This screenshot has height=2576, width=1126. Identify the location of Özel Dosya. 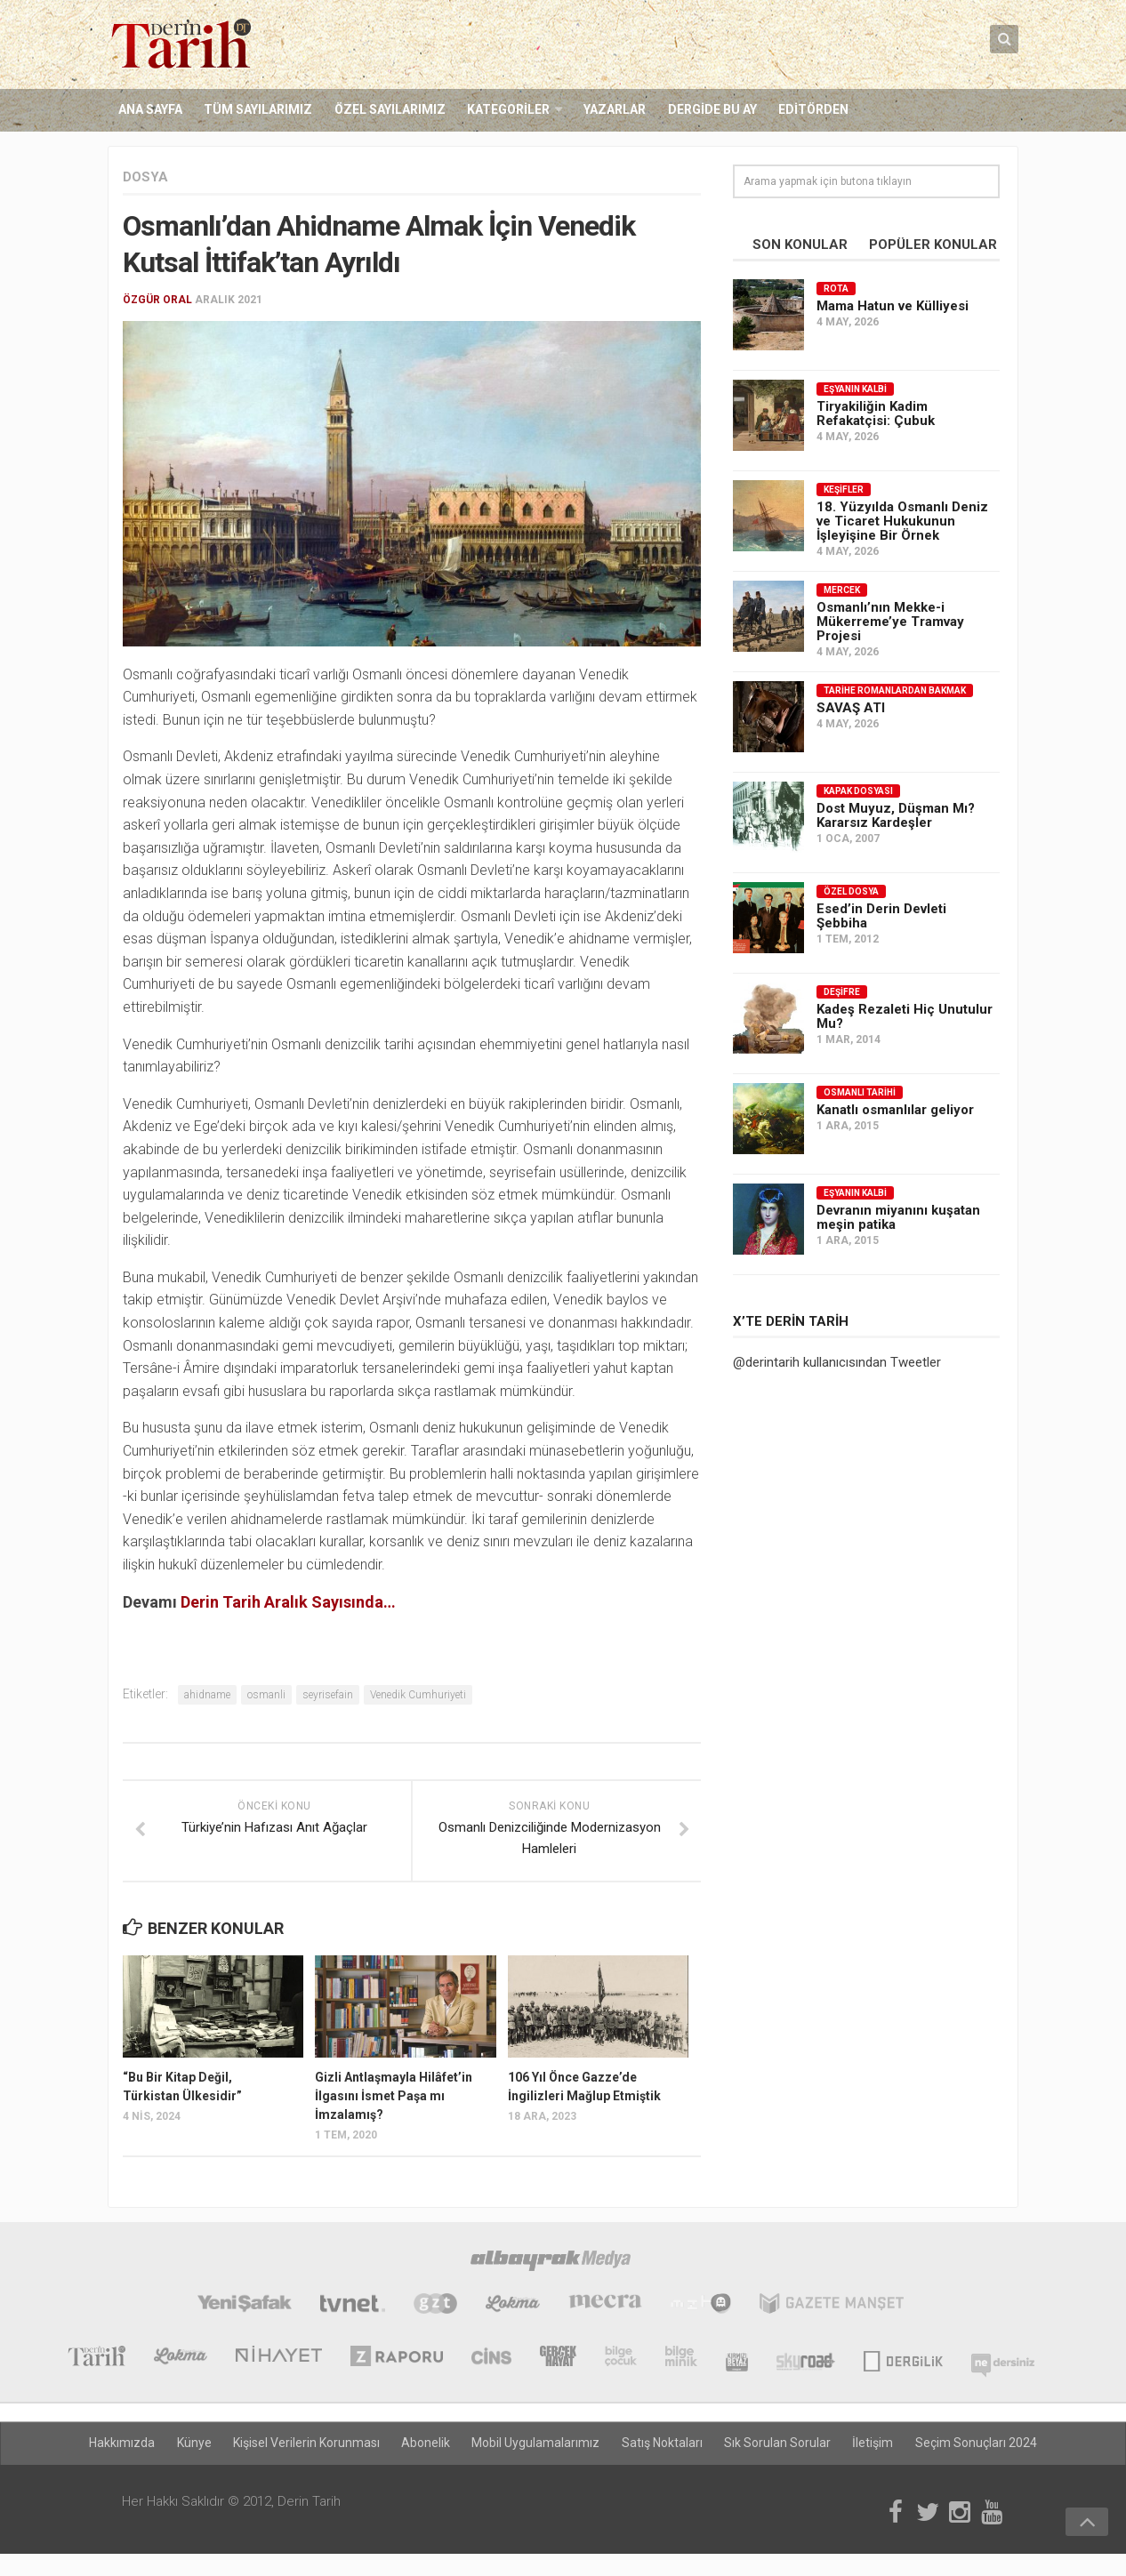
(851, 891).